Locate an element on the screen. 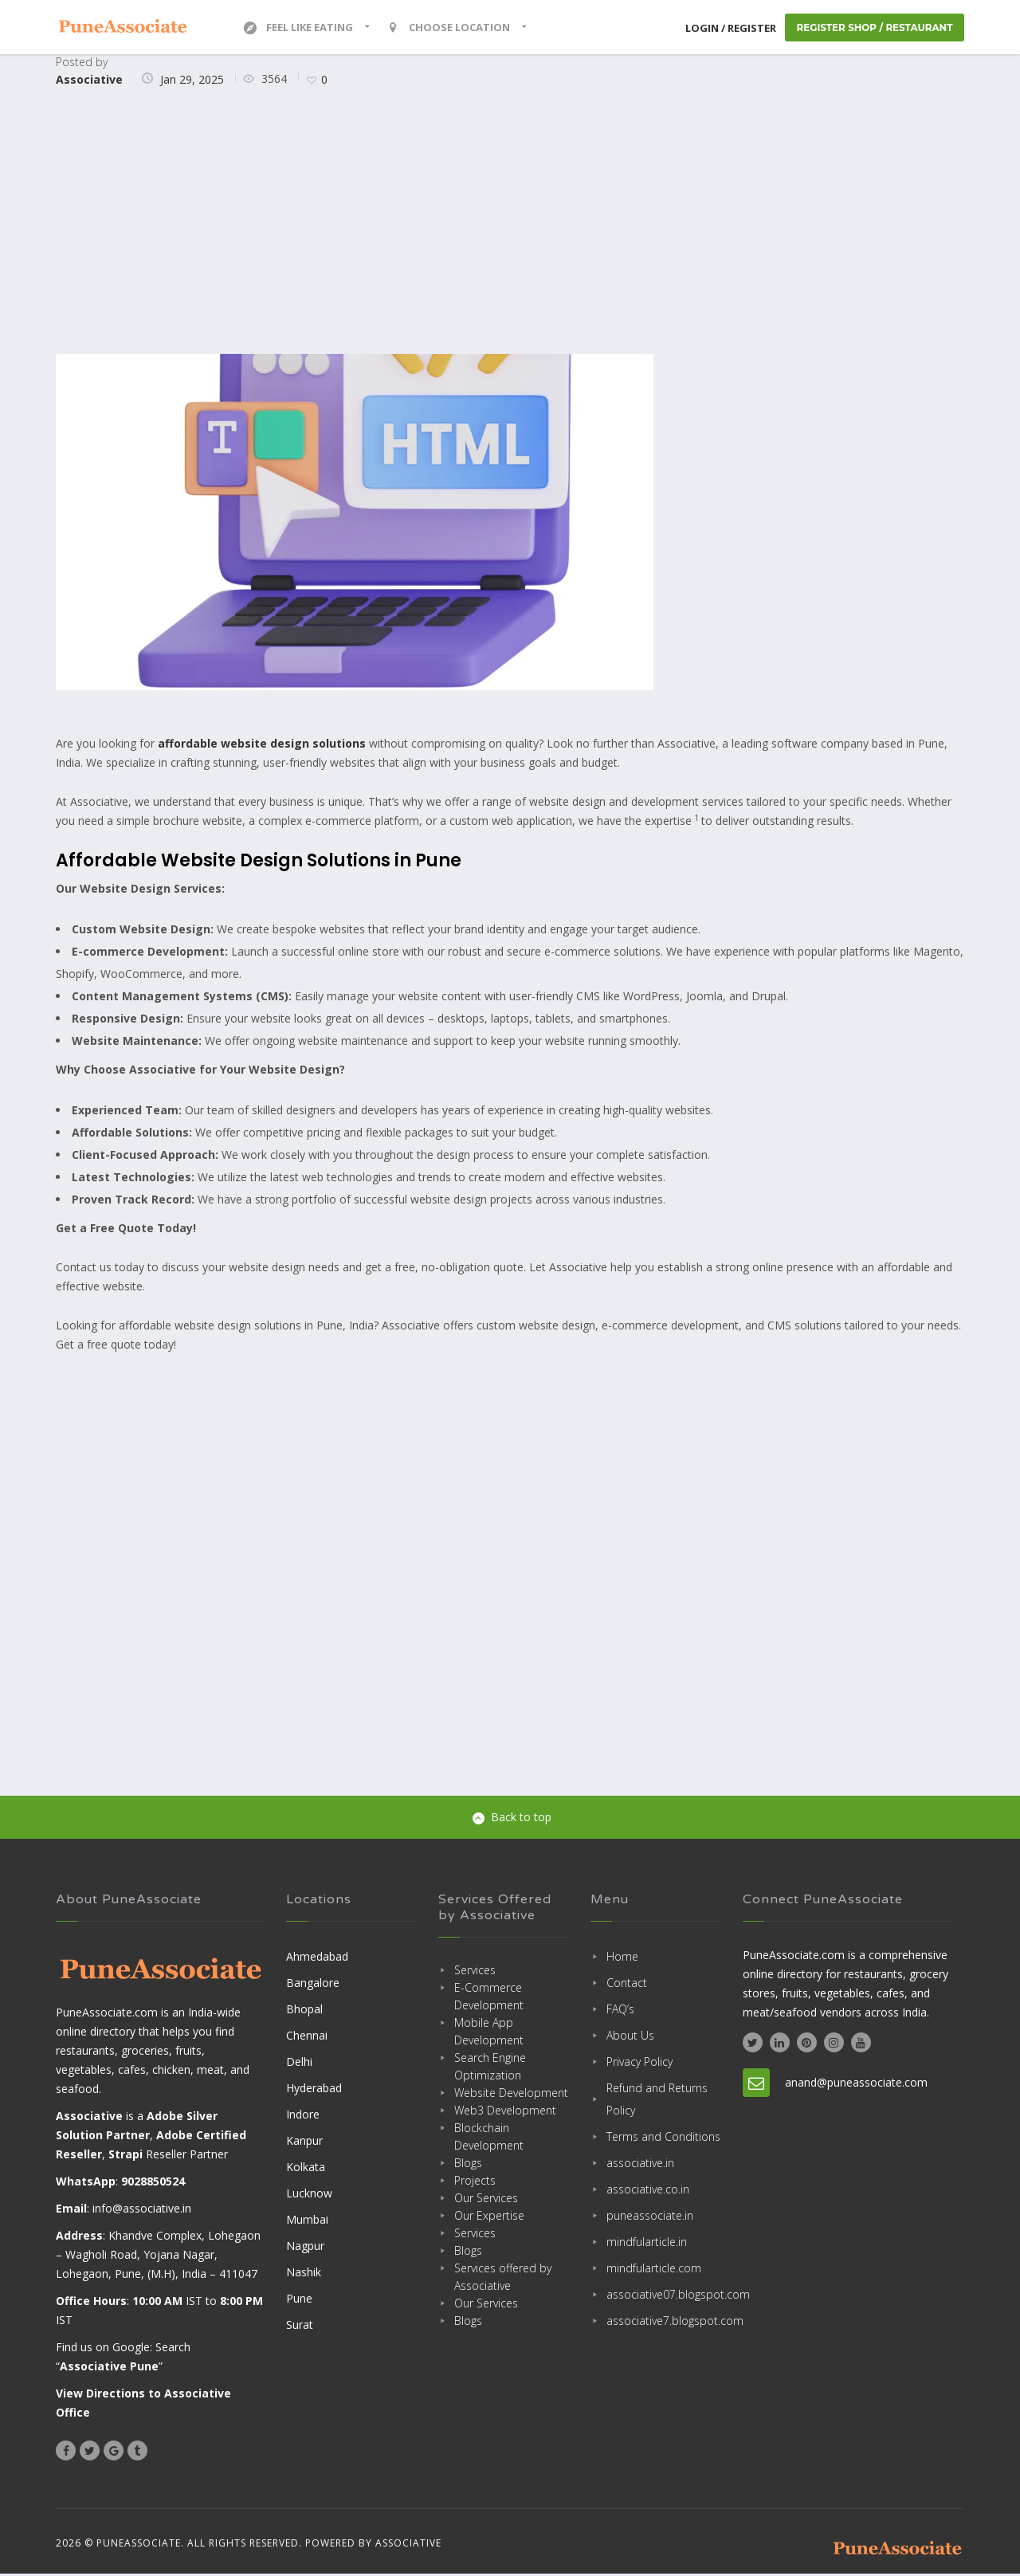 Image resolution: width=1020 pixels, height=2576 pixels. Feel Like Eating is located at coordinates (298, 28).